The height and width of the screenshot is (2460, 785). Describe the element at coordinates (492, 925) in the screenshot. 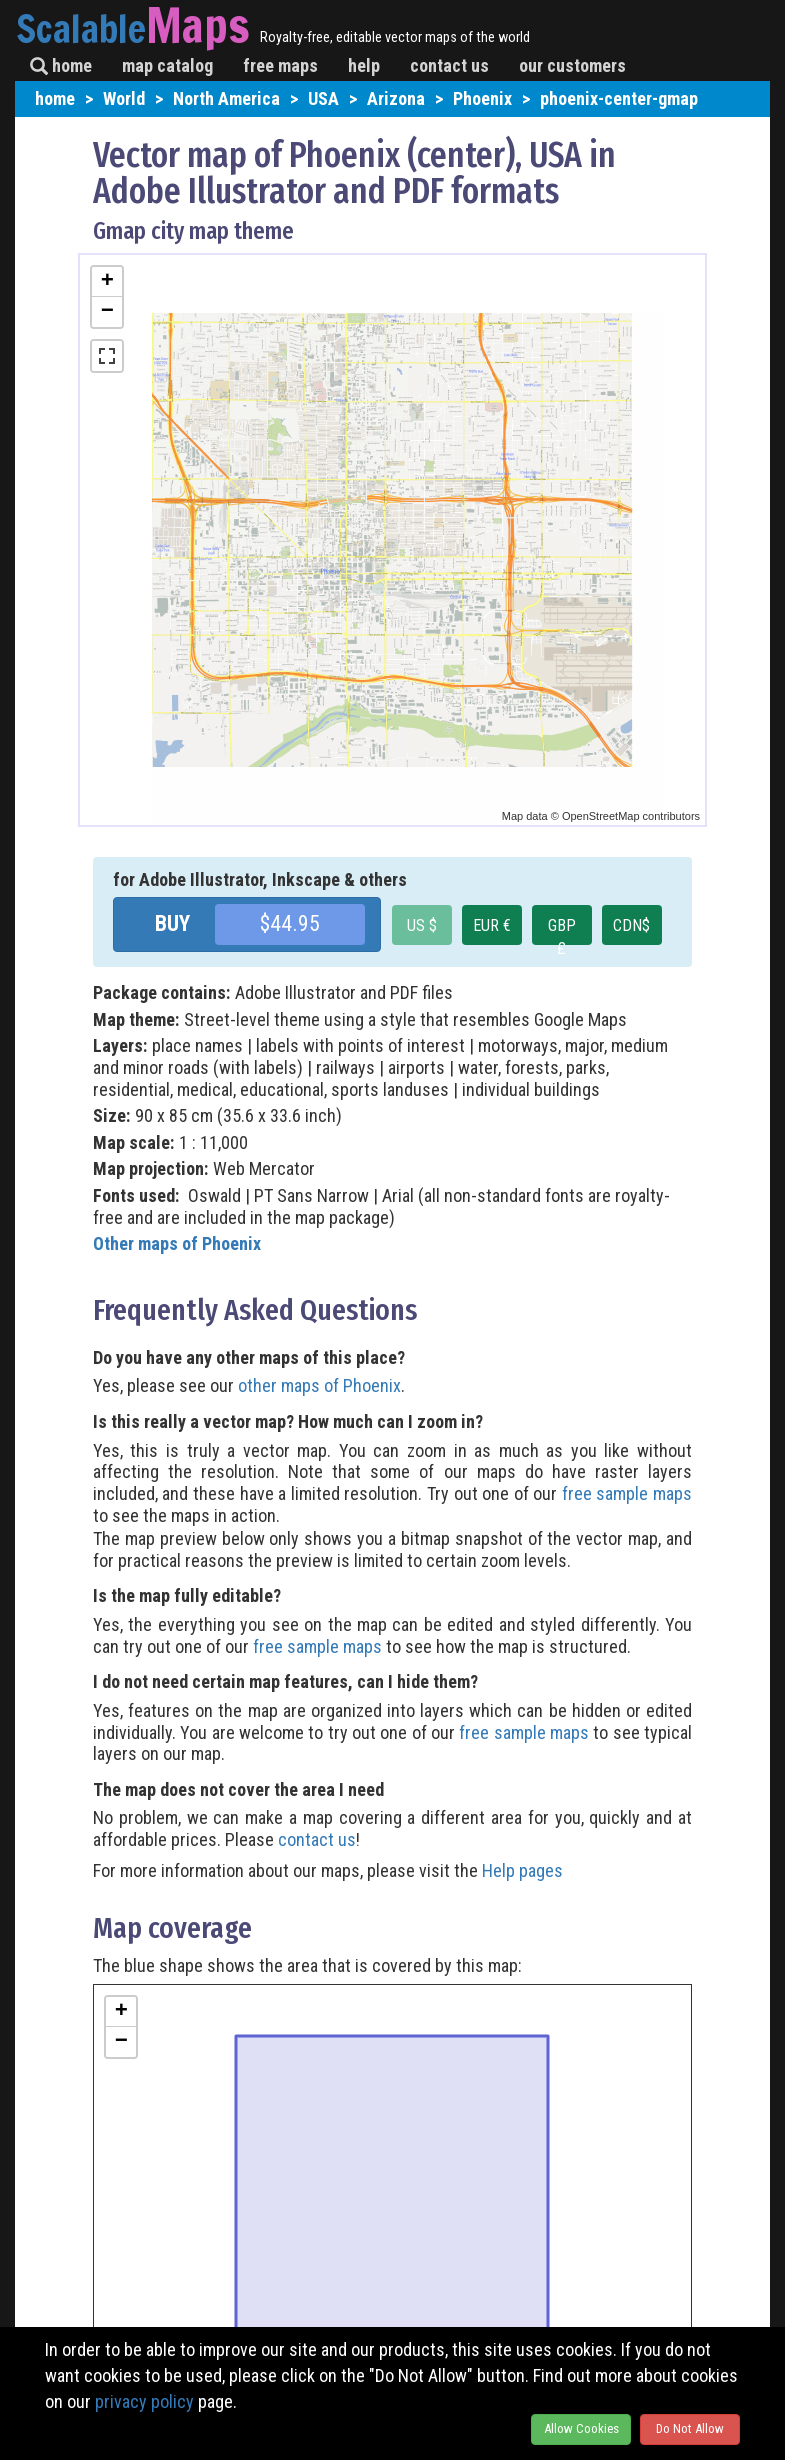

I see `EUR €` at that location.